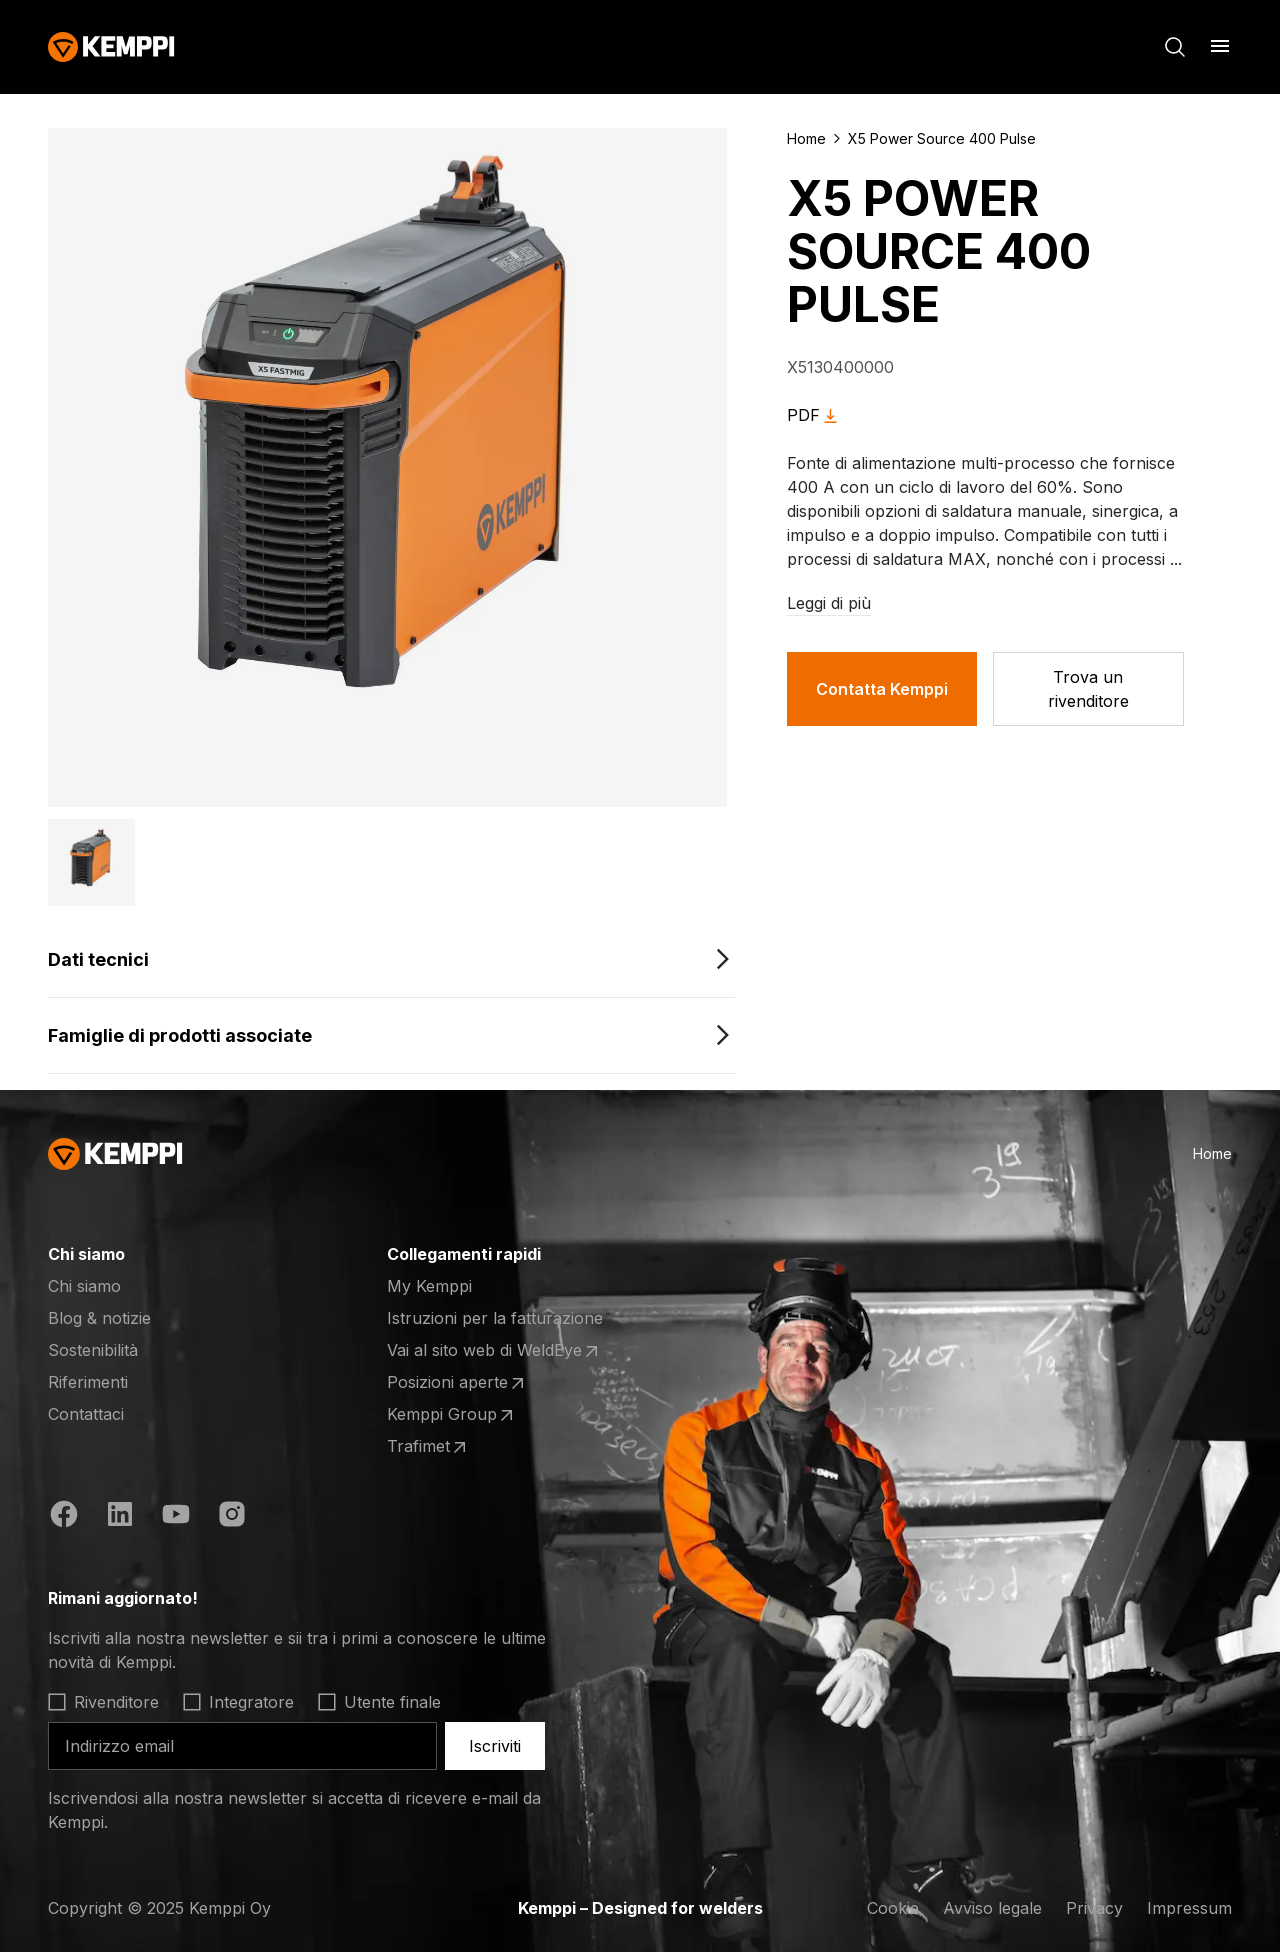 This screenshot has height=1952, width=1280. I want to click on [Famiglie di prodotti associate], so click(391, 1036).